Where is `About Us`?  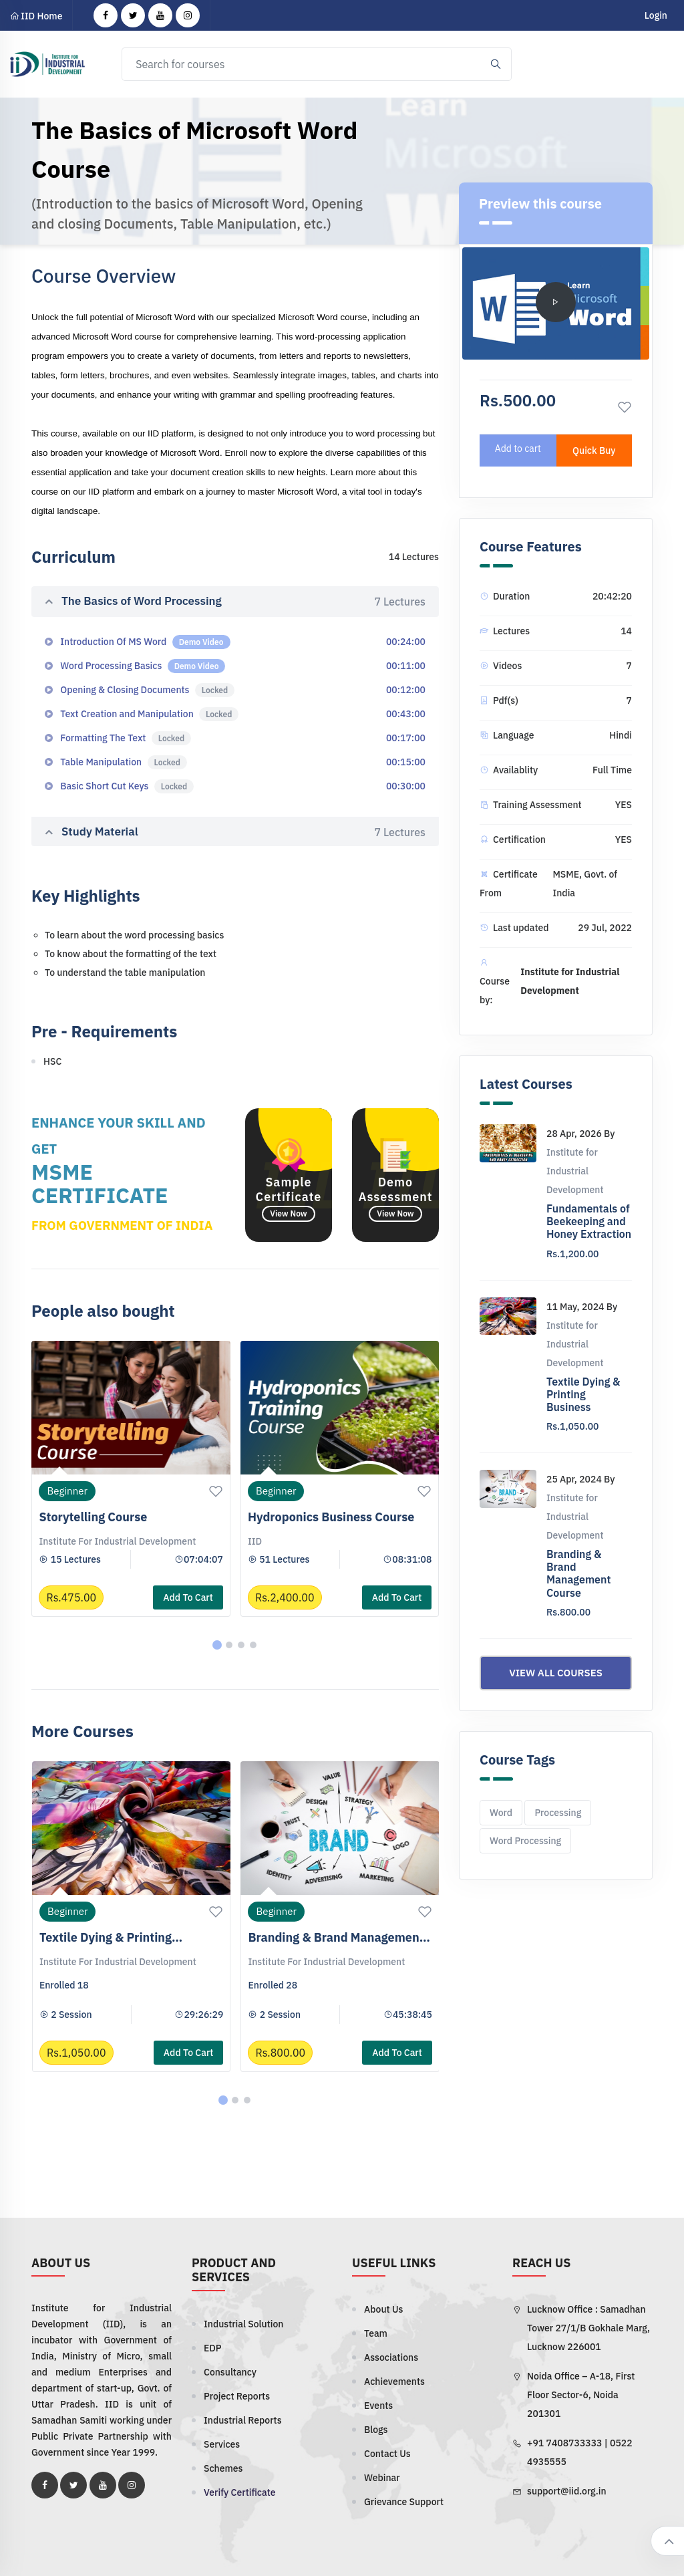 About Us is located at coordinates (383, 2309).